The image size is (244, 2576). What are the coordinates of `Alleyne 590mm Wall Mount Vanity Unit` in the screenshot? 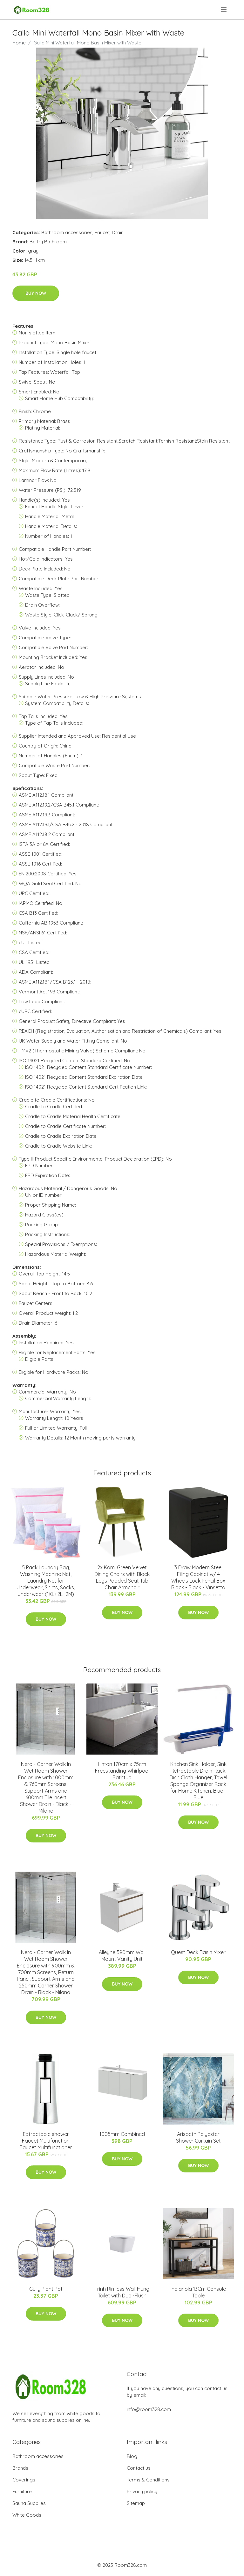 It's located at (122, 1955).